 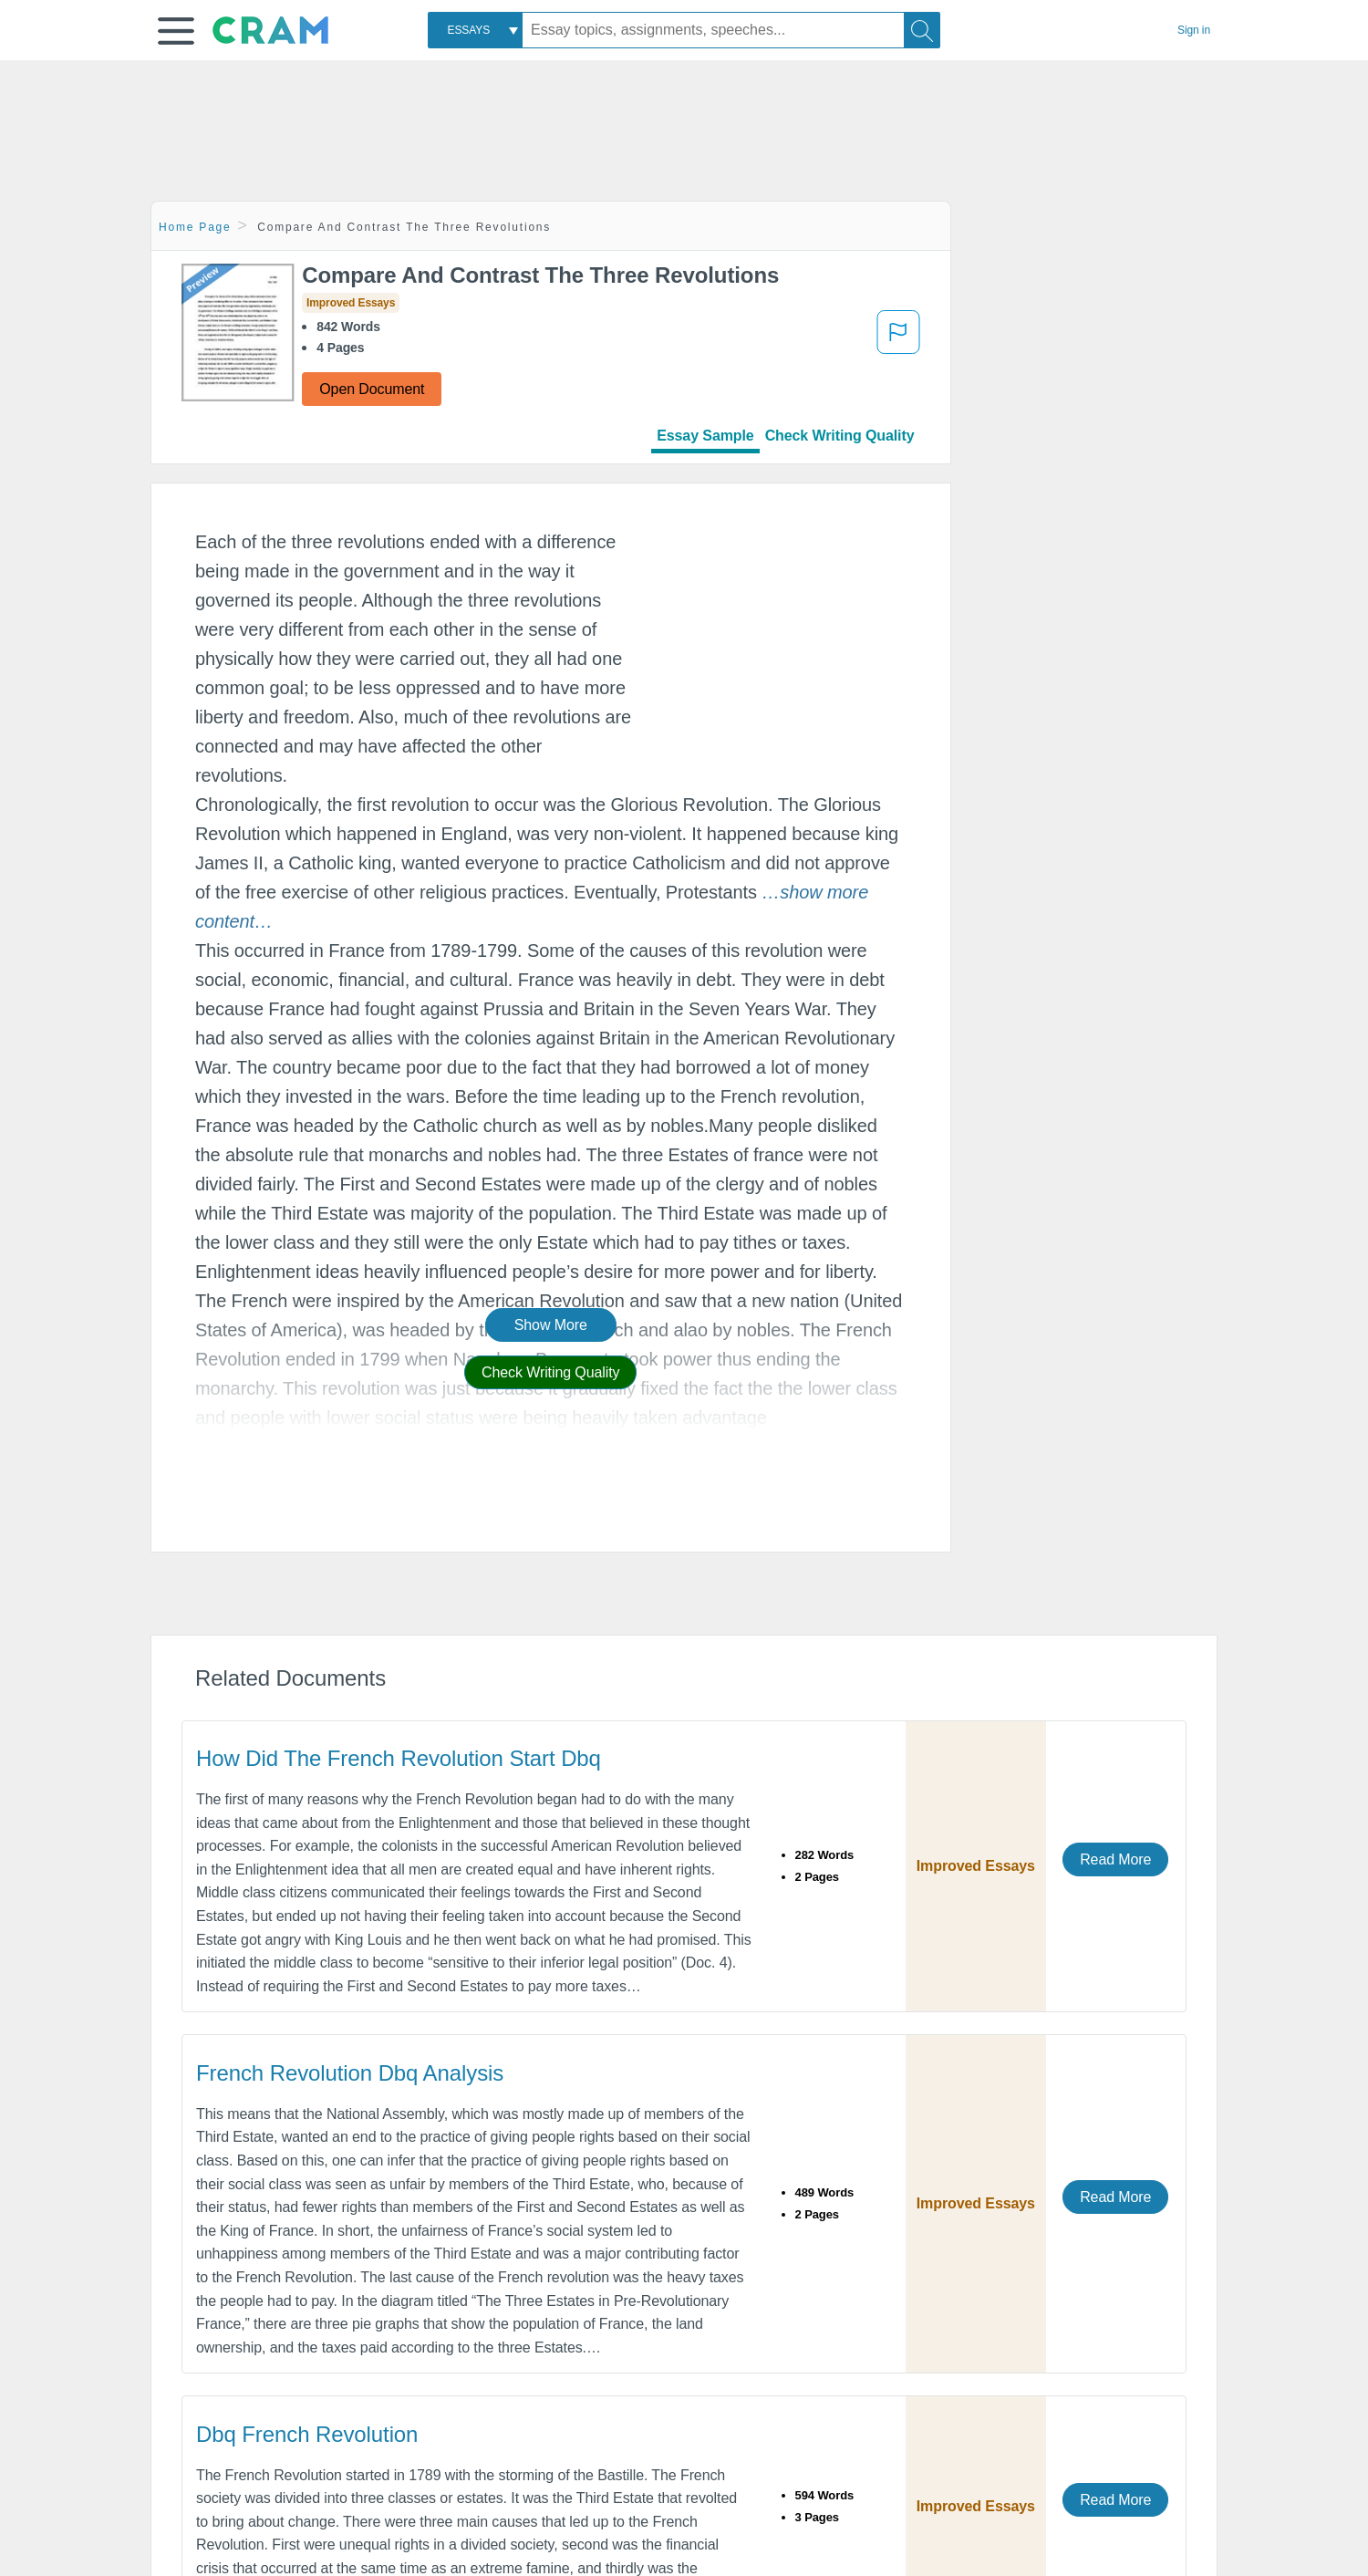 I want to click on [button], so click(x=176, y=31).